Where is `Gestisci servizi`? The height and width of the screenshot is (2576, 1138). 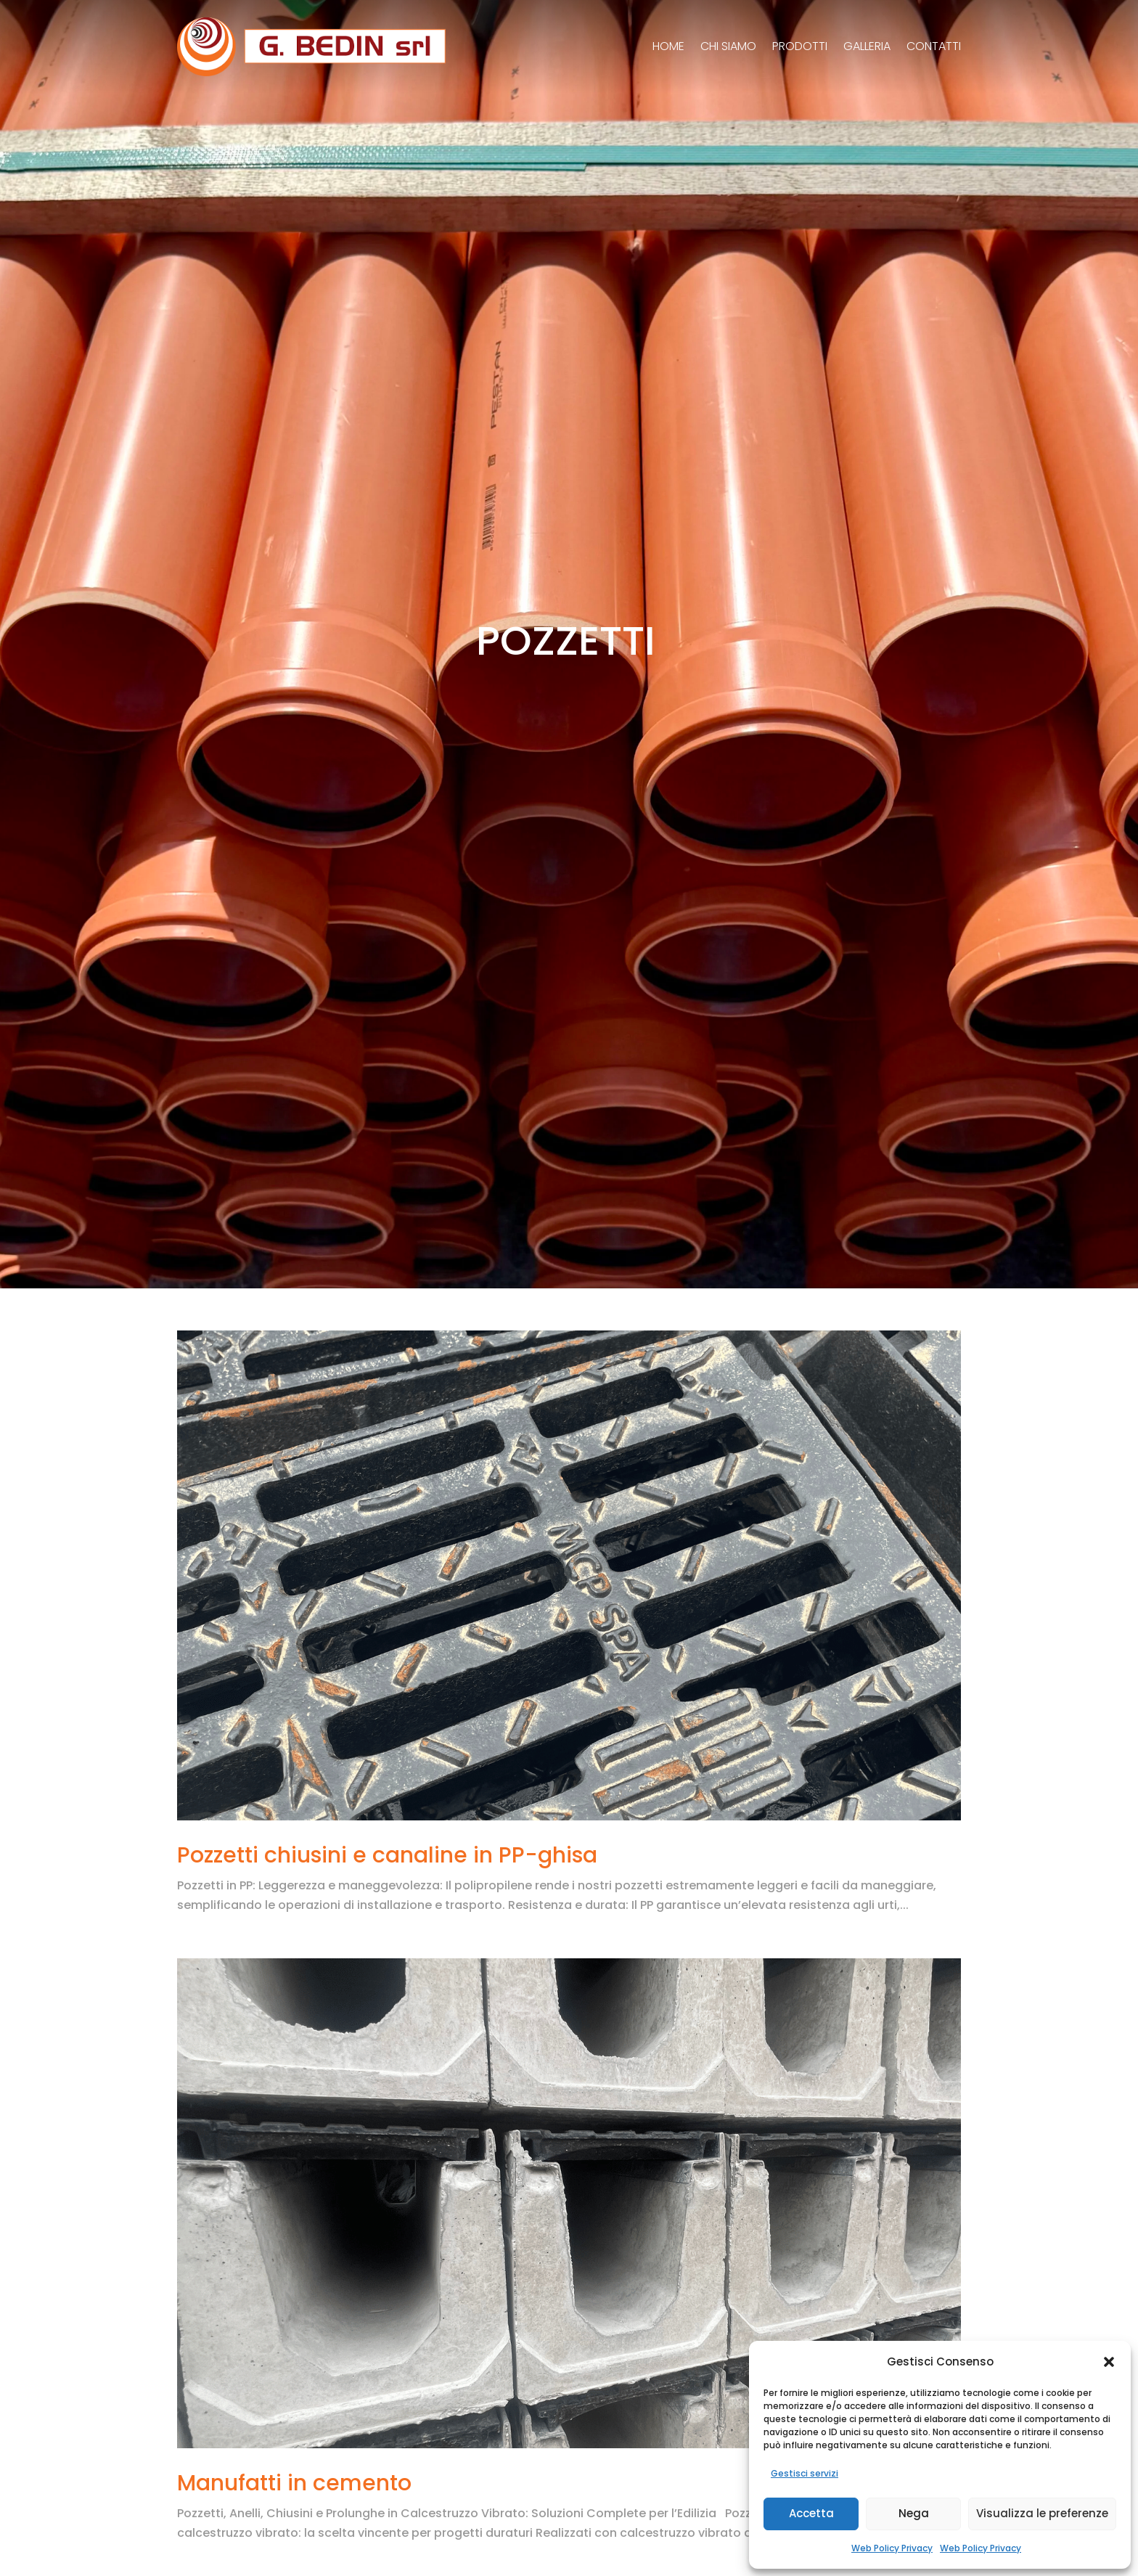 Gestisci servizi is located at coordinates (804, 2473).